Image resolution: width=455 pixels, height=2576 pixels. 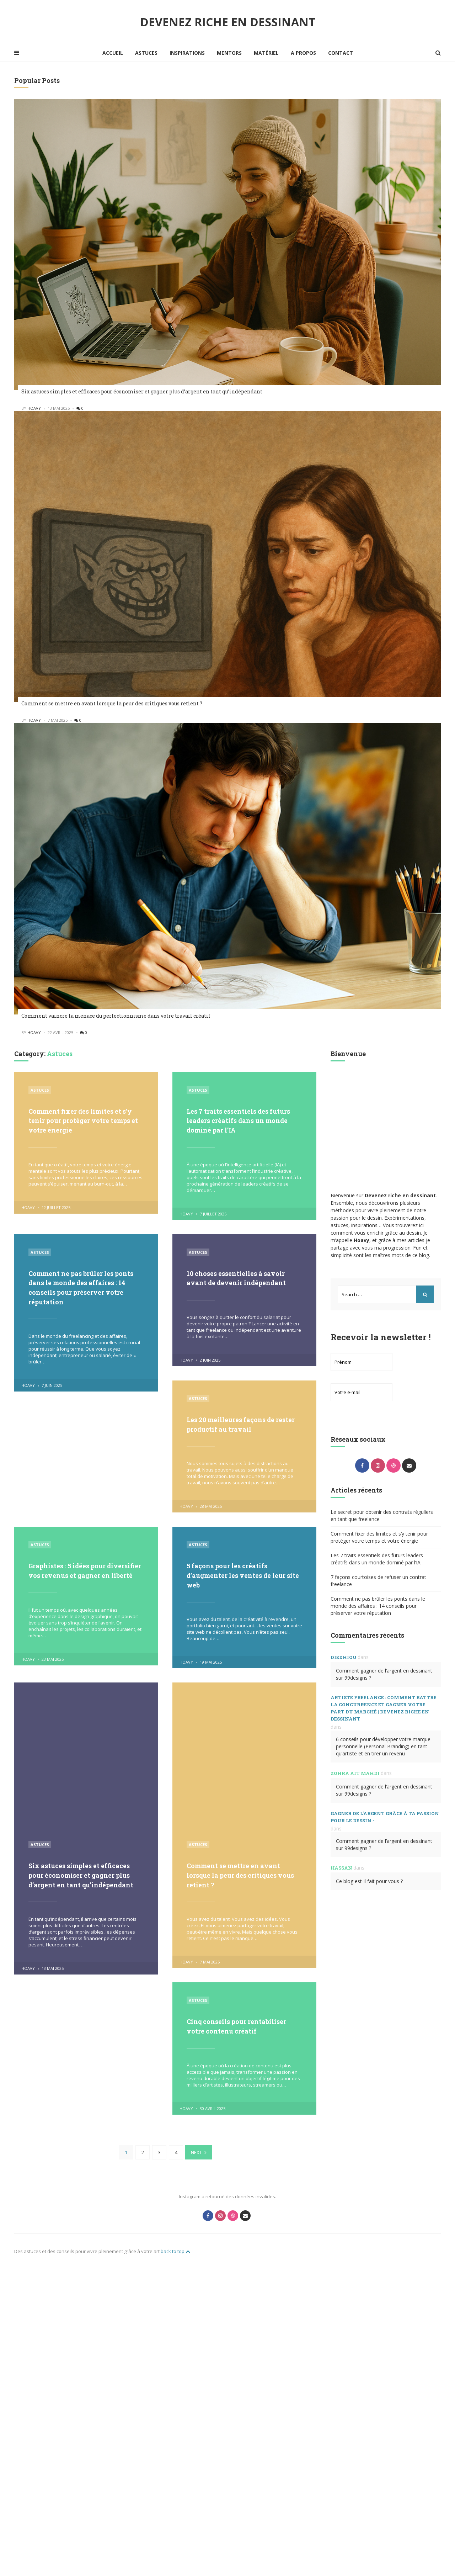 I want to click on Contact, so click(x=340, y=52).